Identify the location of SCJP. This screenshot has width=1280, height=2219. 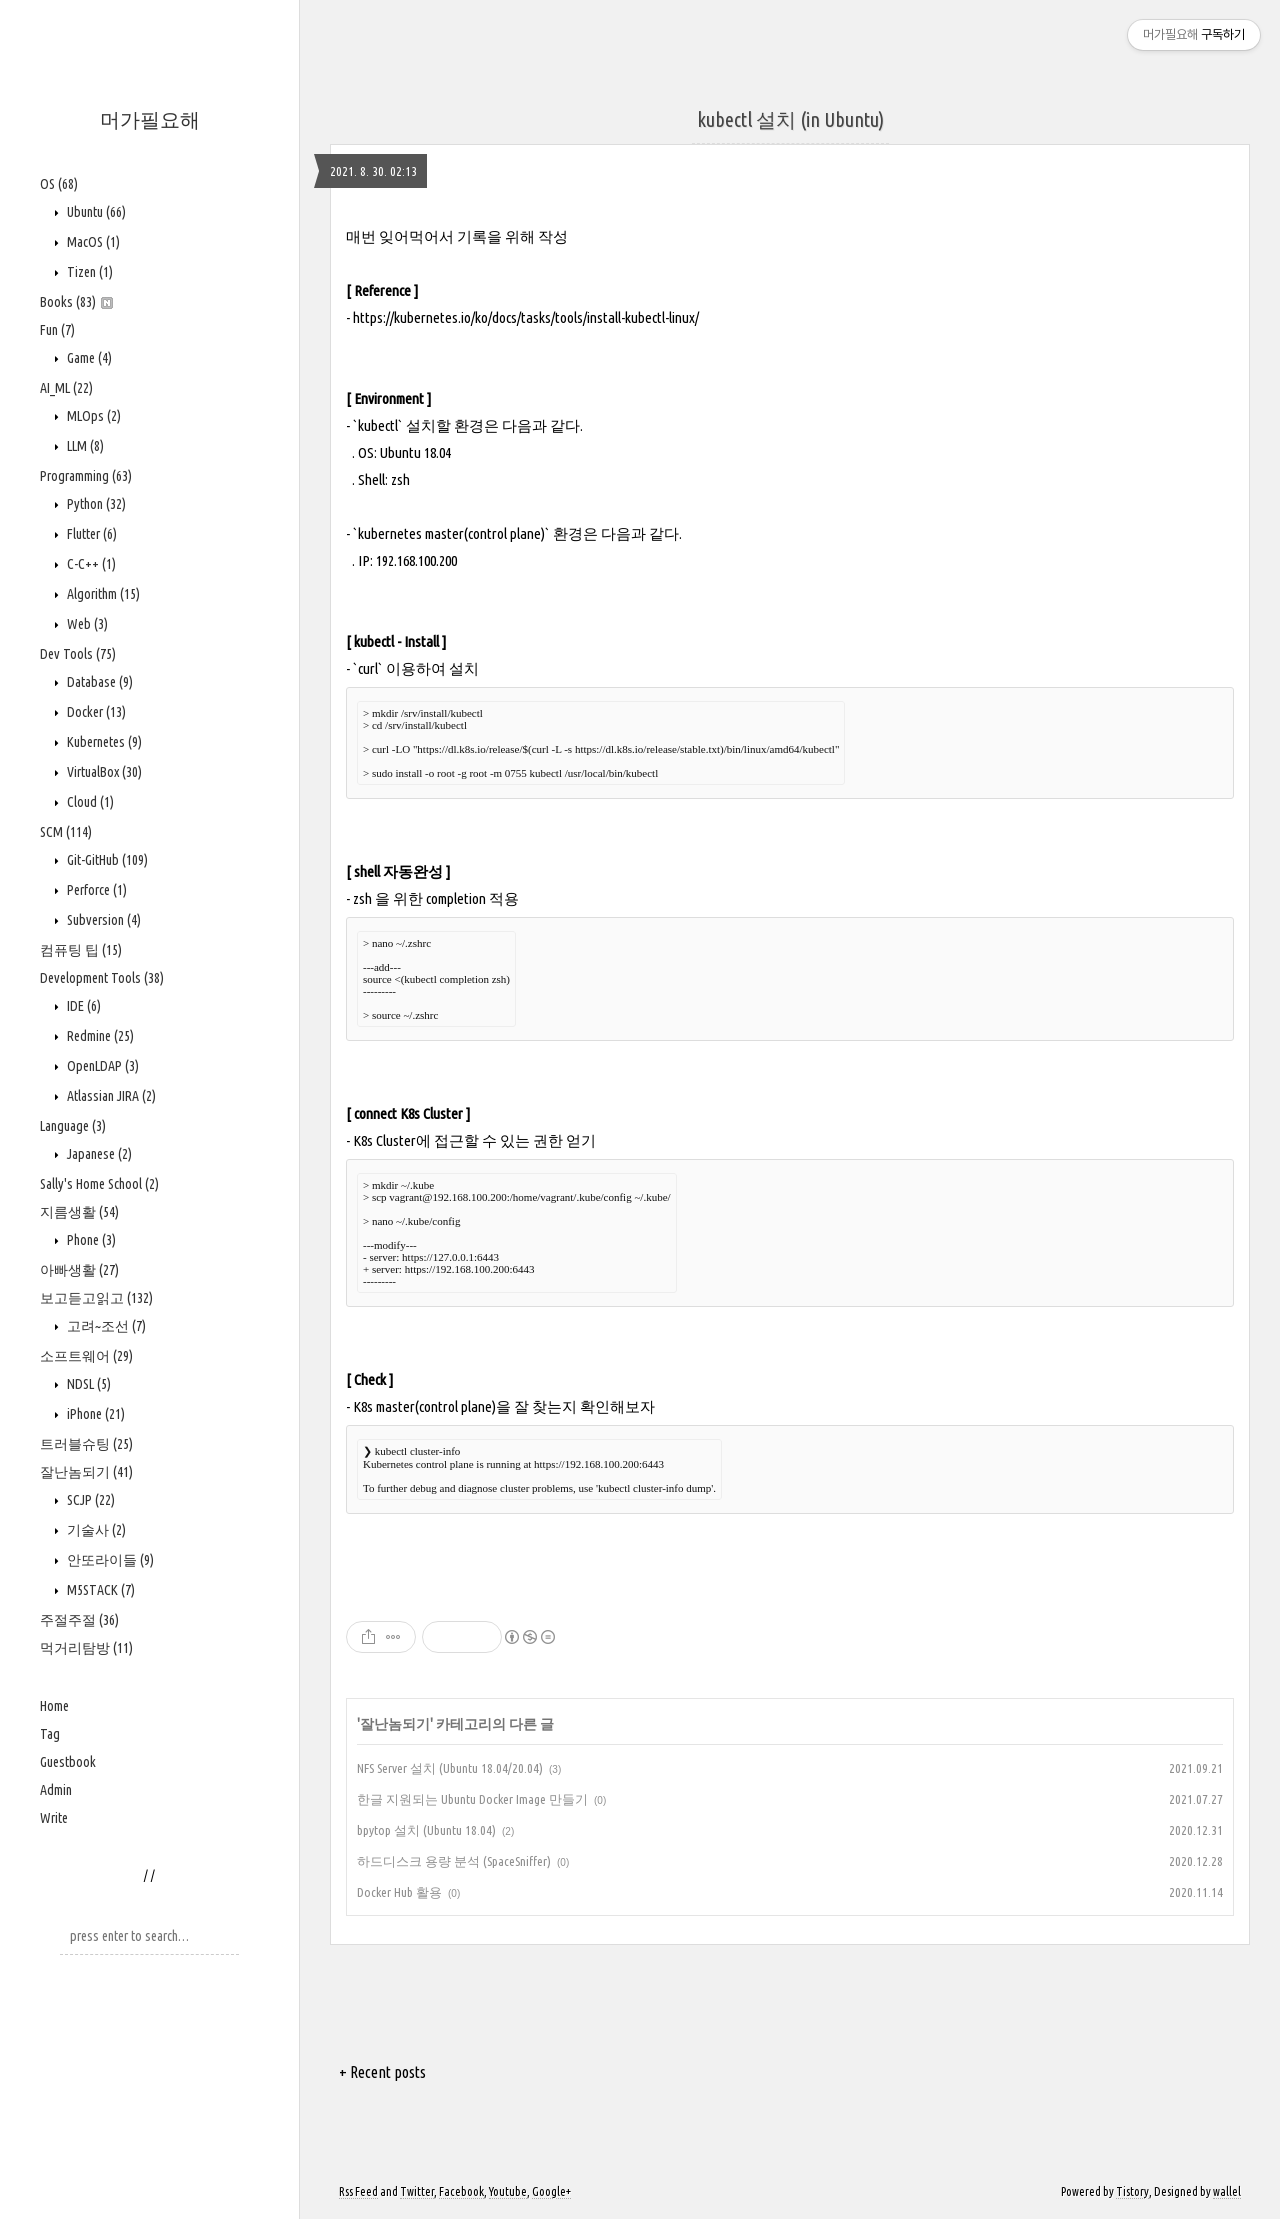
(89, 1500).